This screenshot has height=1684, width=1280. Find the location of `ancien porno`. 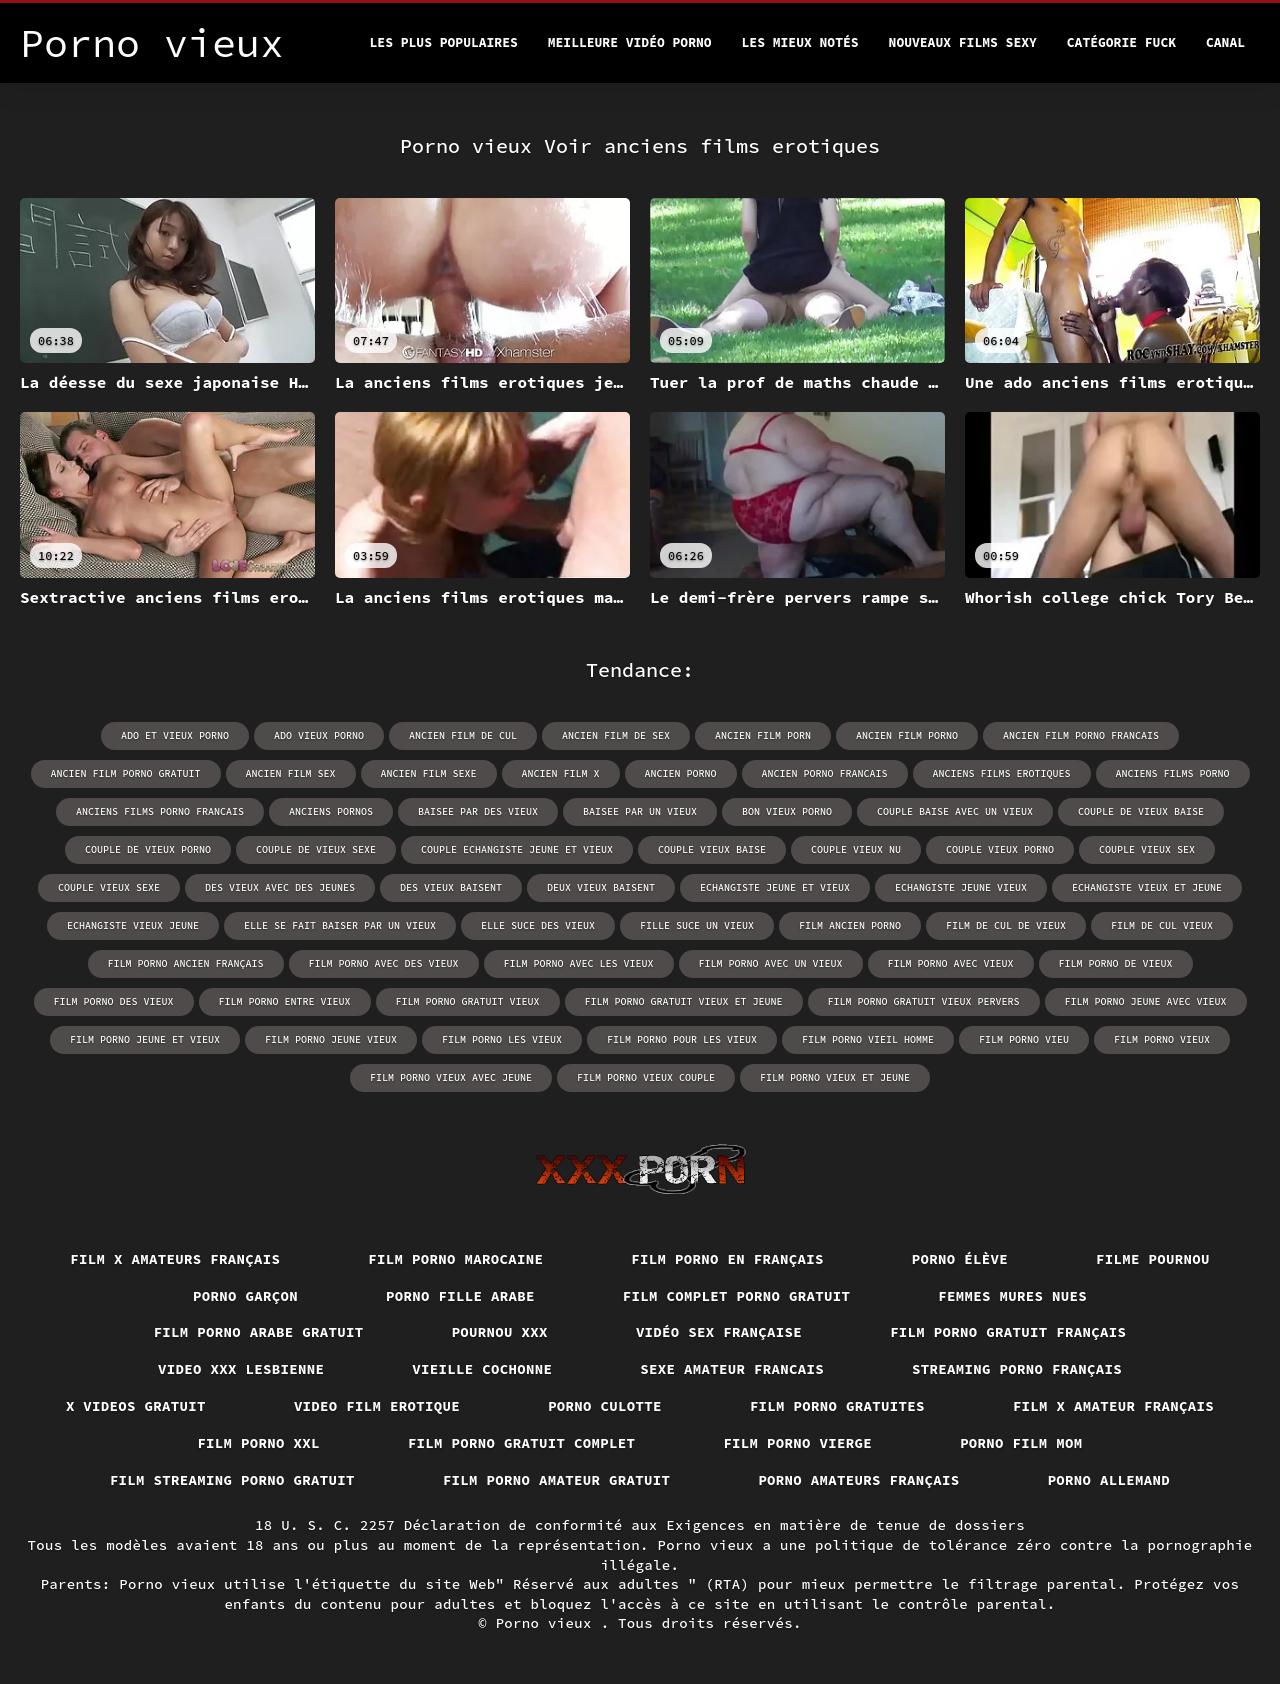

ancien porno is located at coordinates (681, 773).